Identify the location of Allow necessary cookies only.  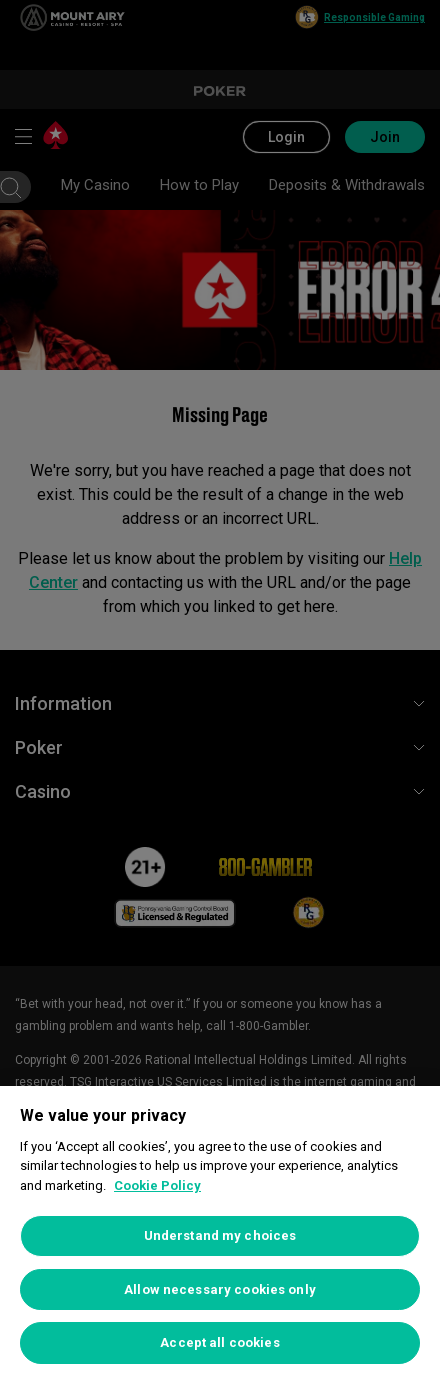
(220, 1289).